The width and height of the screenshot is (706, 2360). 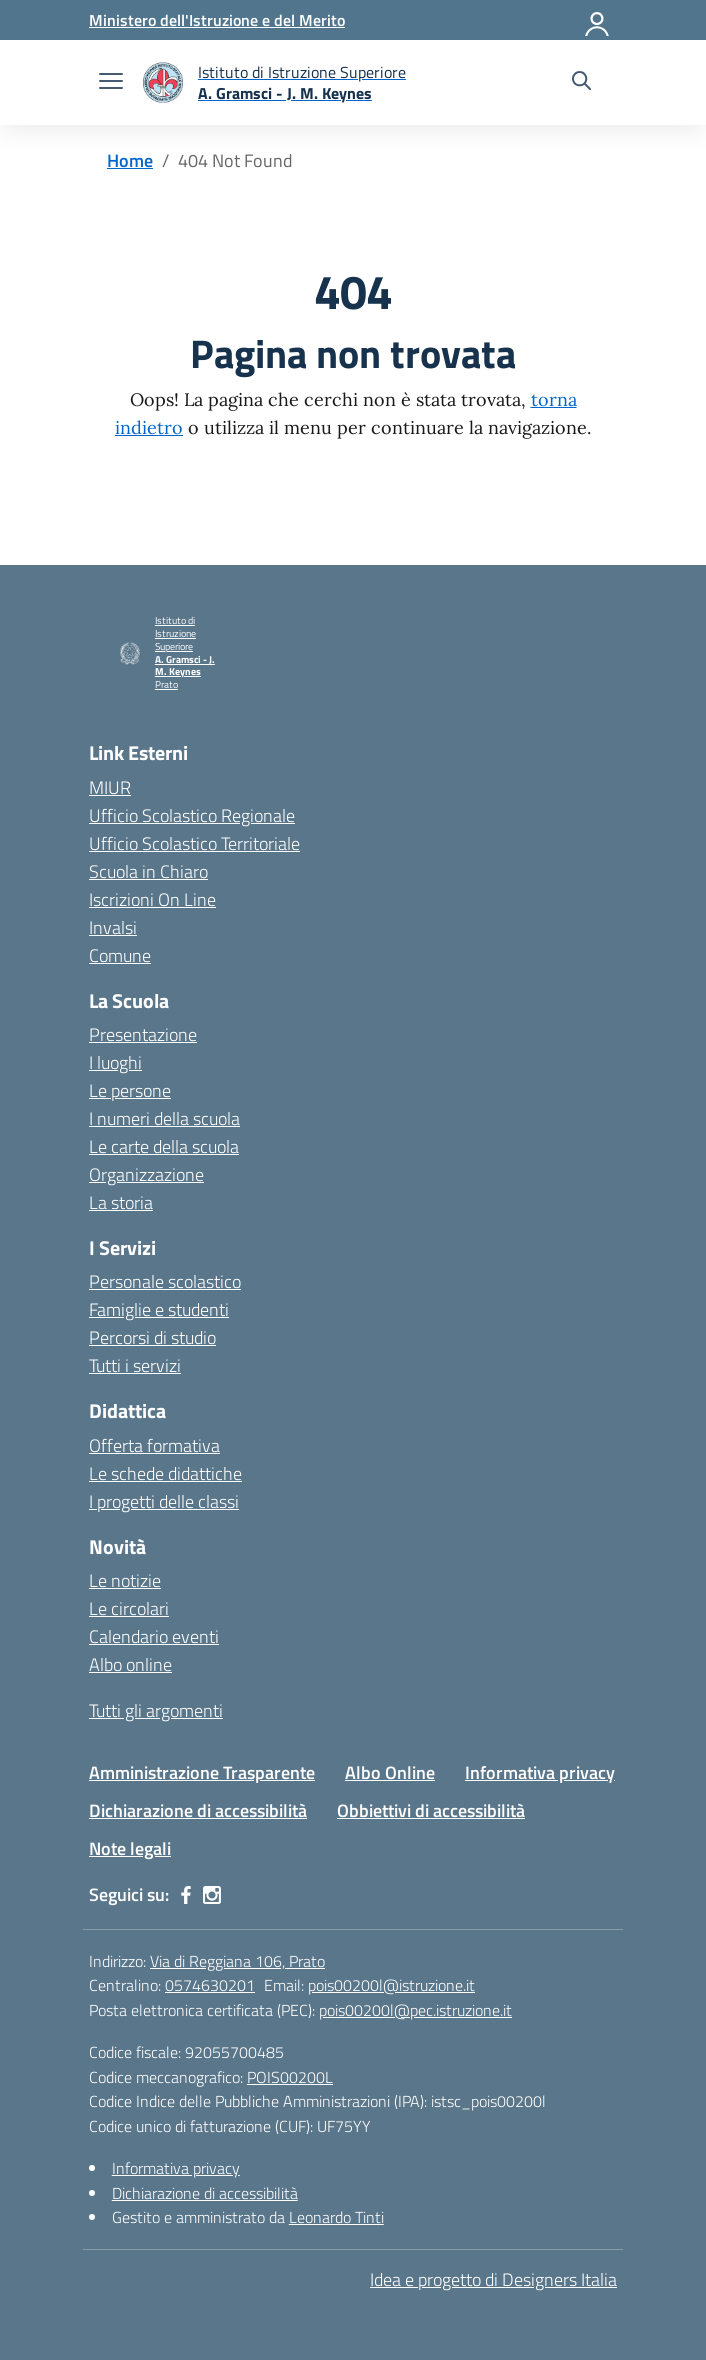 What do you see at coordinates (143, 1034) in the screenshot?
I see `Presentazione` at bounding box center [143, 1034].